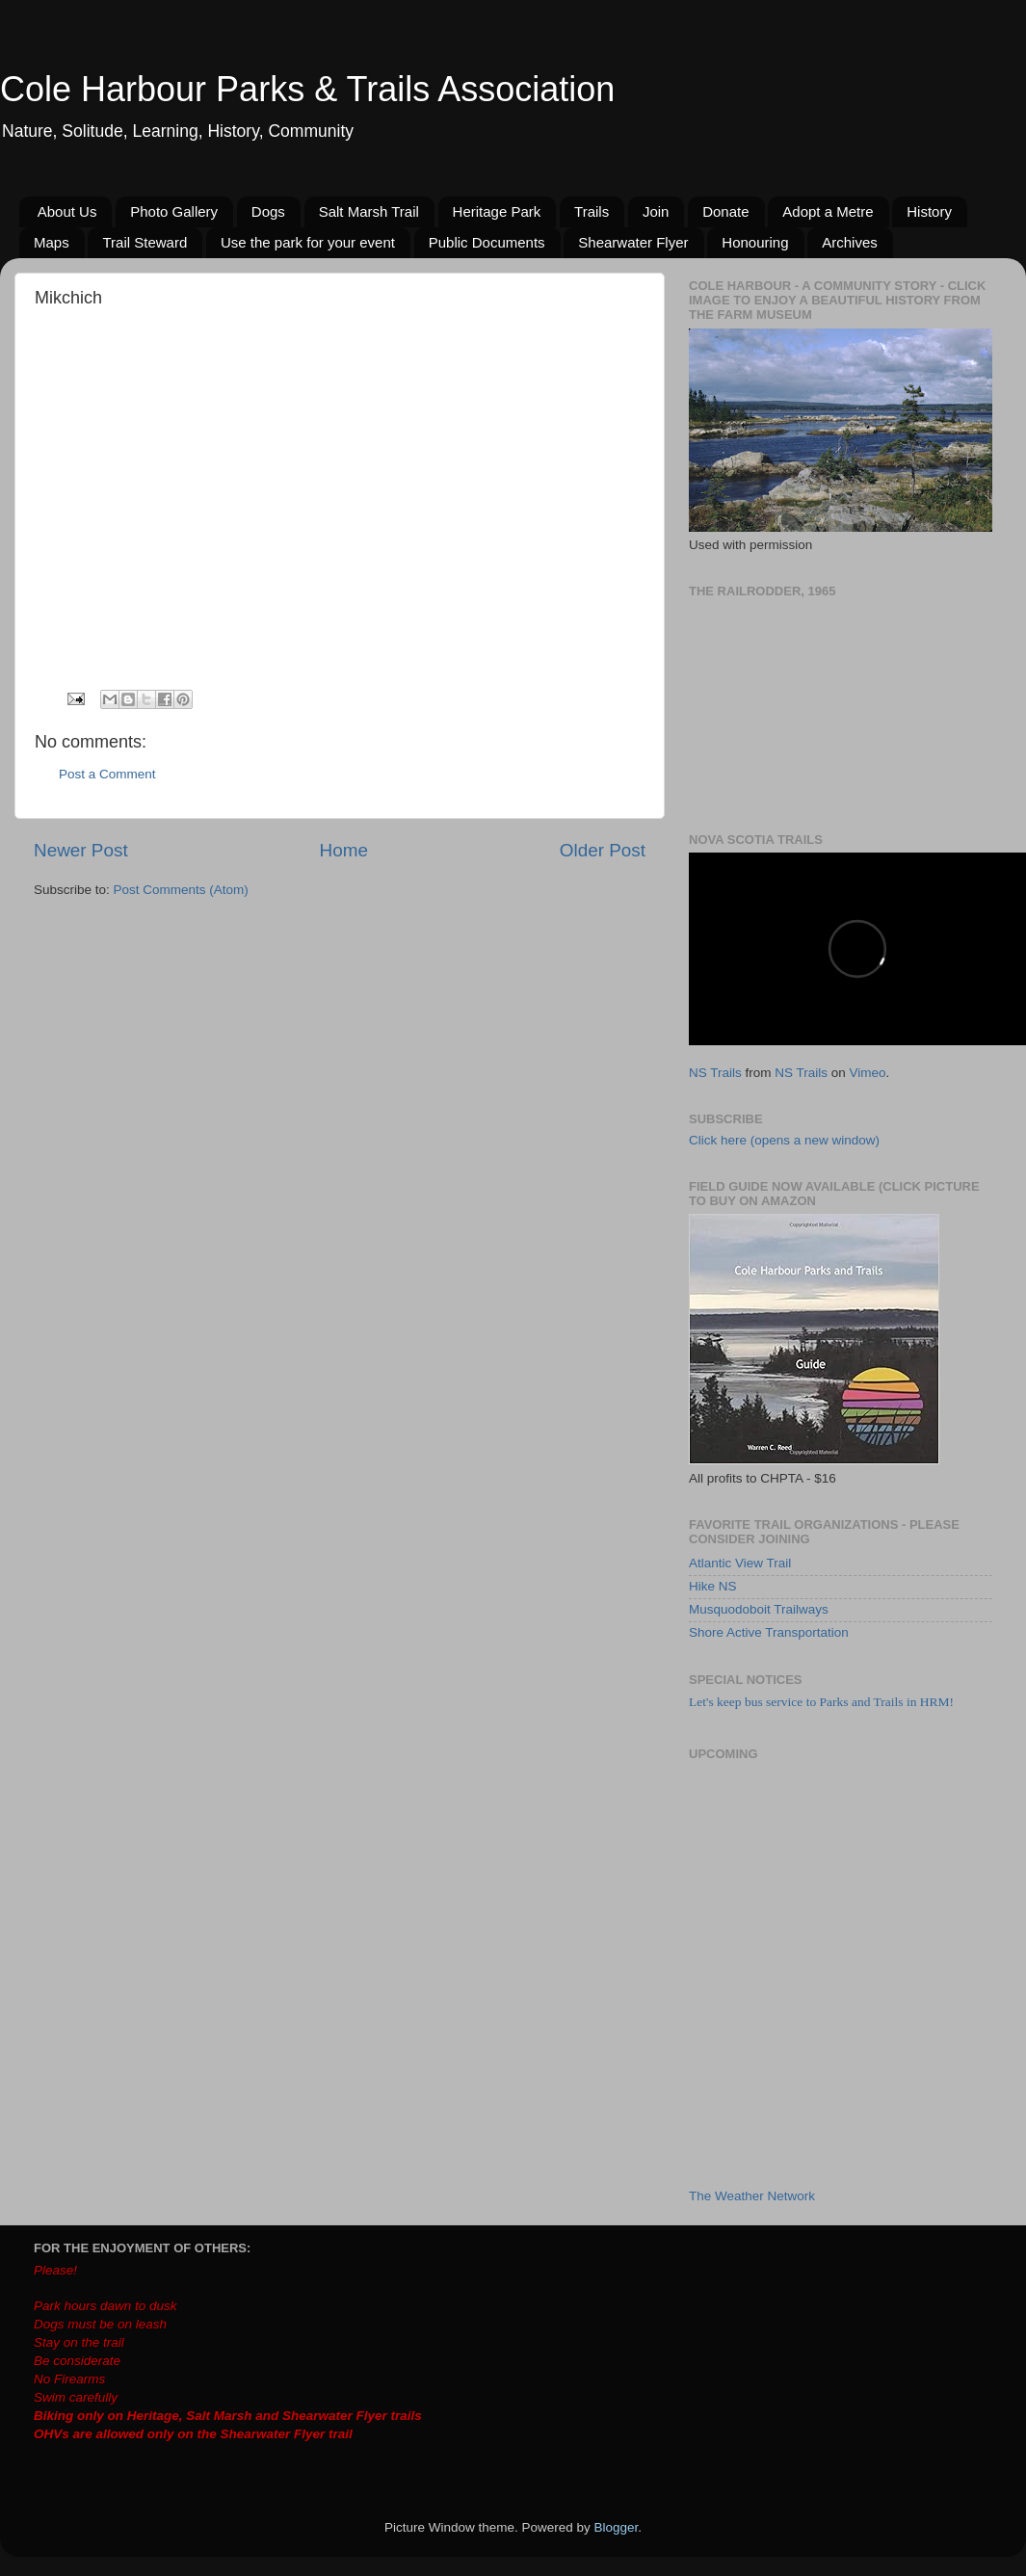 Image resolution: width=1026 pixels, height=2576 pixels. I want to click on Atlantic View Trail, so click(740, 1563).